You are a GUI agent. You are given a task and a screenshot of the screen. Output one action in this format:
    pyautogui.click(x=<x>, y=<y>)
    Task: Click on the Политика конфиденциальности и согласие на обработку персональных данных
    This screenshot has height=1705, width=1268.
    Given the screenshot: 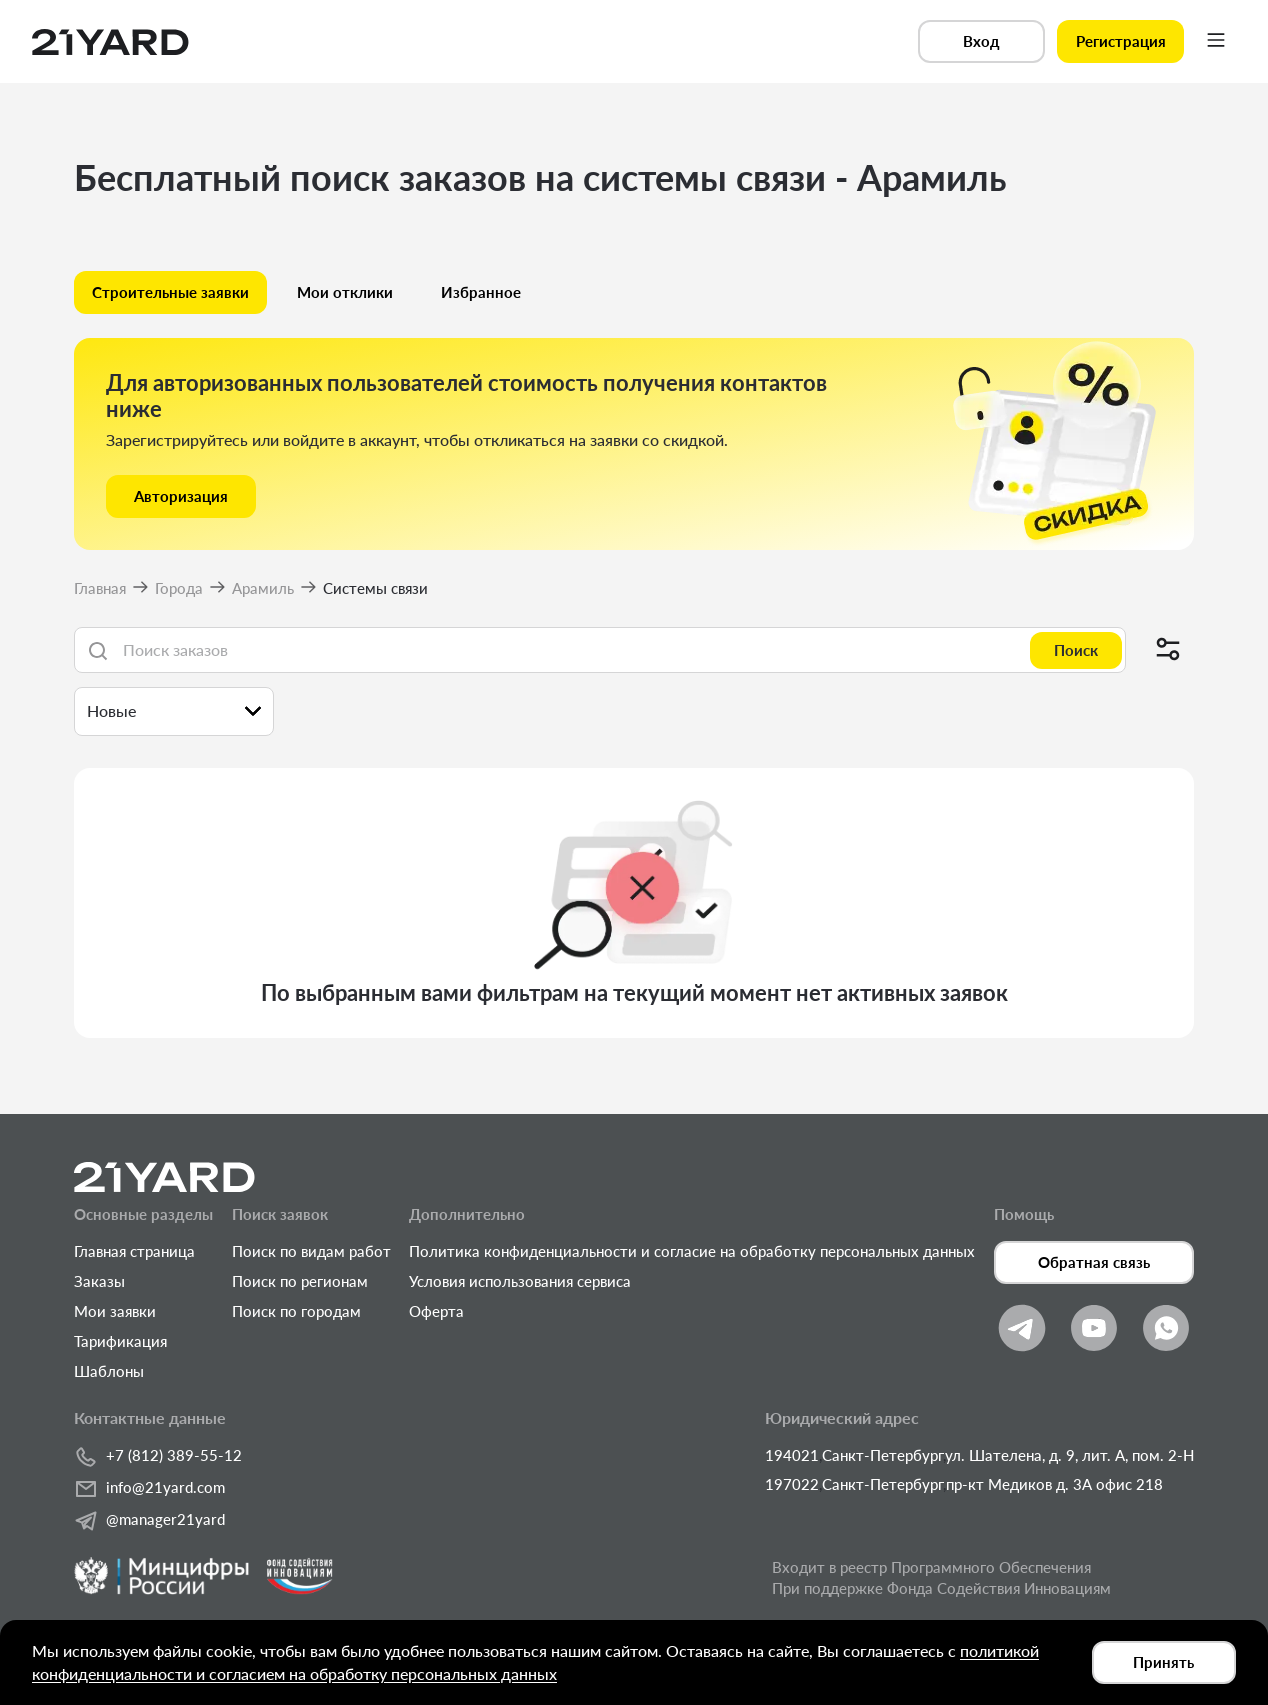 What is the action you would take?
    pyautogui.click(x=692, y=1251)
    